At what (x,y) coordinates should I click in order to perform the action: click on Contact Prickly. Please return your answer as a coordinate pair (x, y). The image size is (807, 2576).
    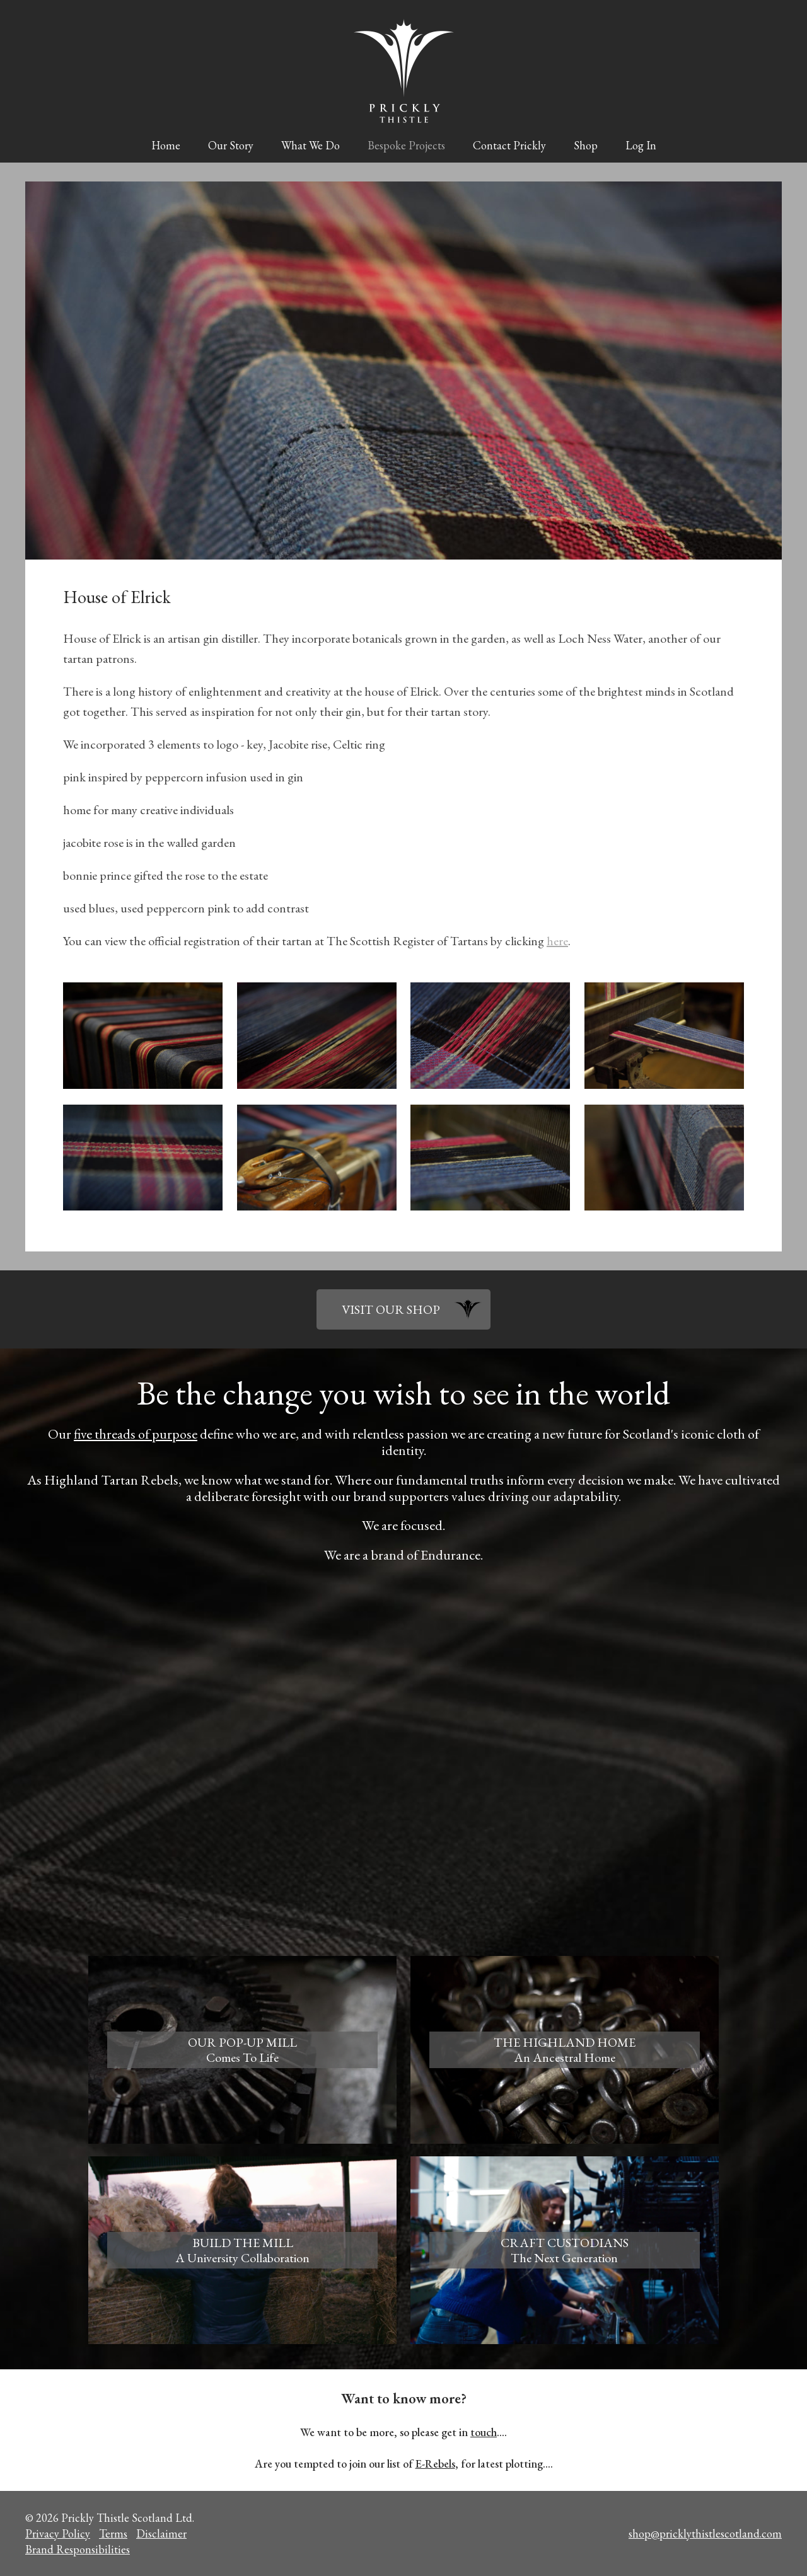
    Looking at the image, I should click on (509, 145).